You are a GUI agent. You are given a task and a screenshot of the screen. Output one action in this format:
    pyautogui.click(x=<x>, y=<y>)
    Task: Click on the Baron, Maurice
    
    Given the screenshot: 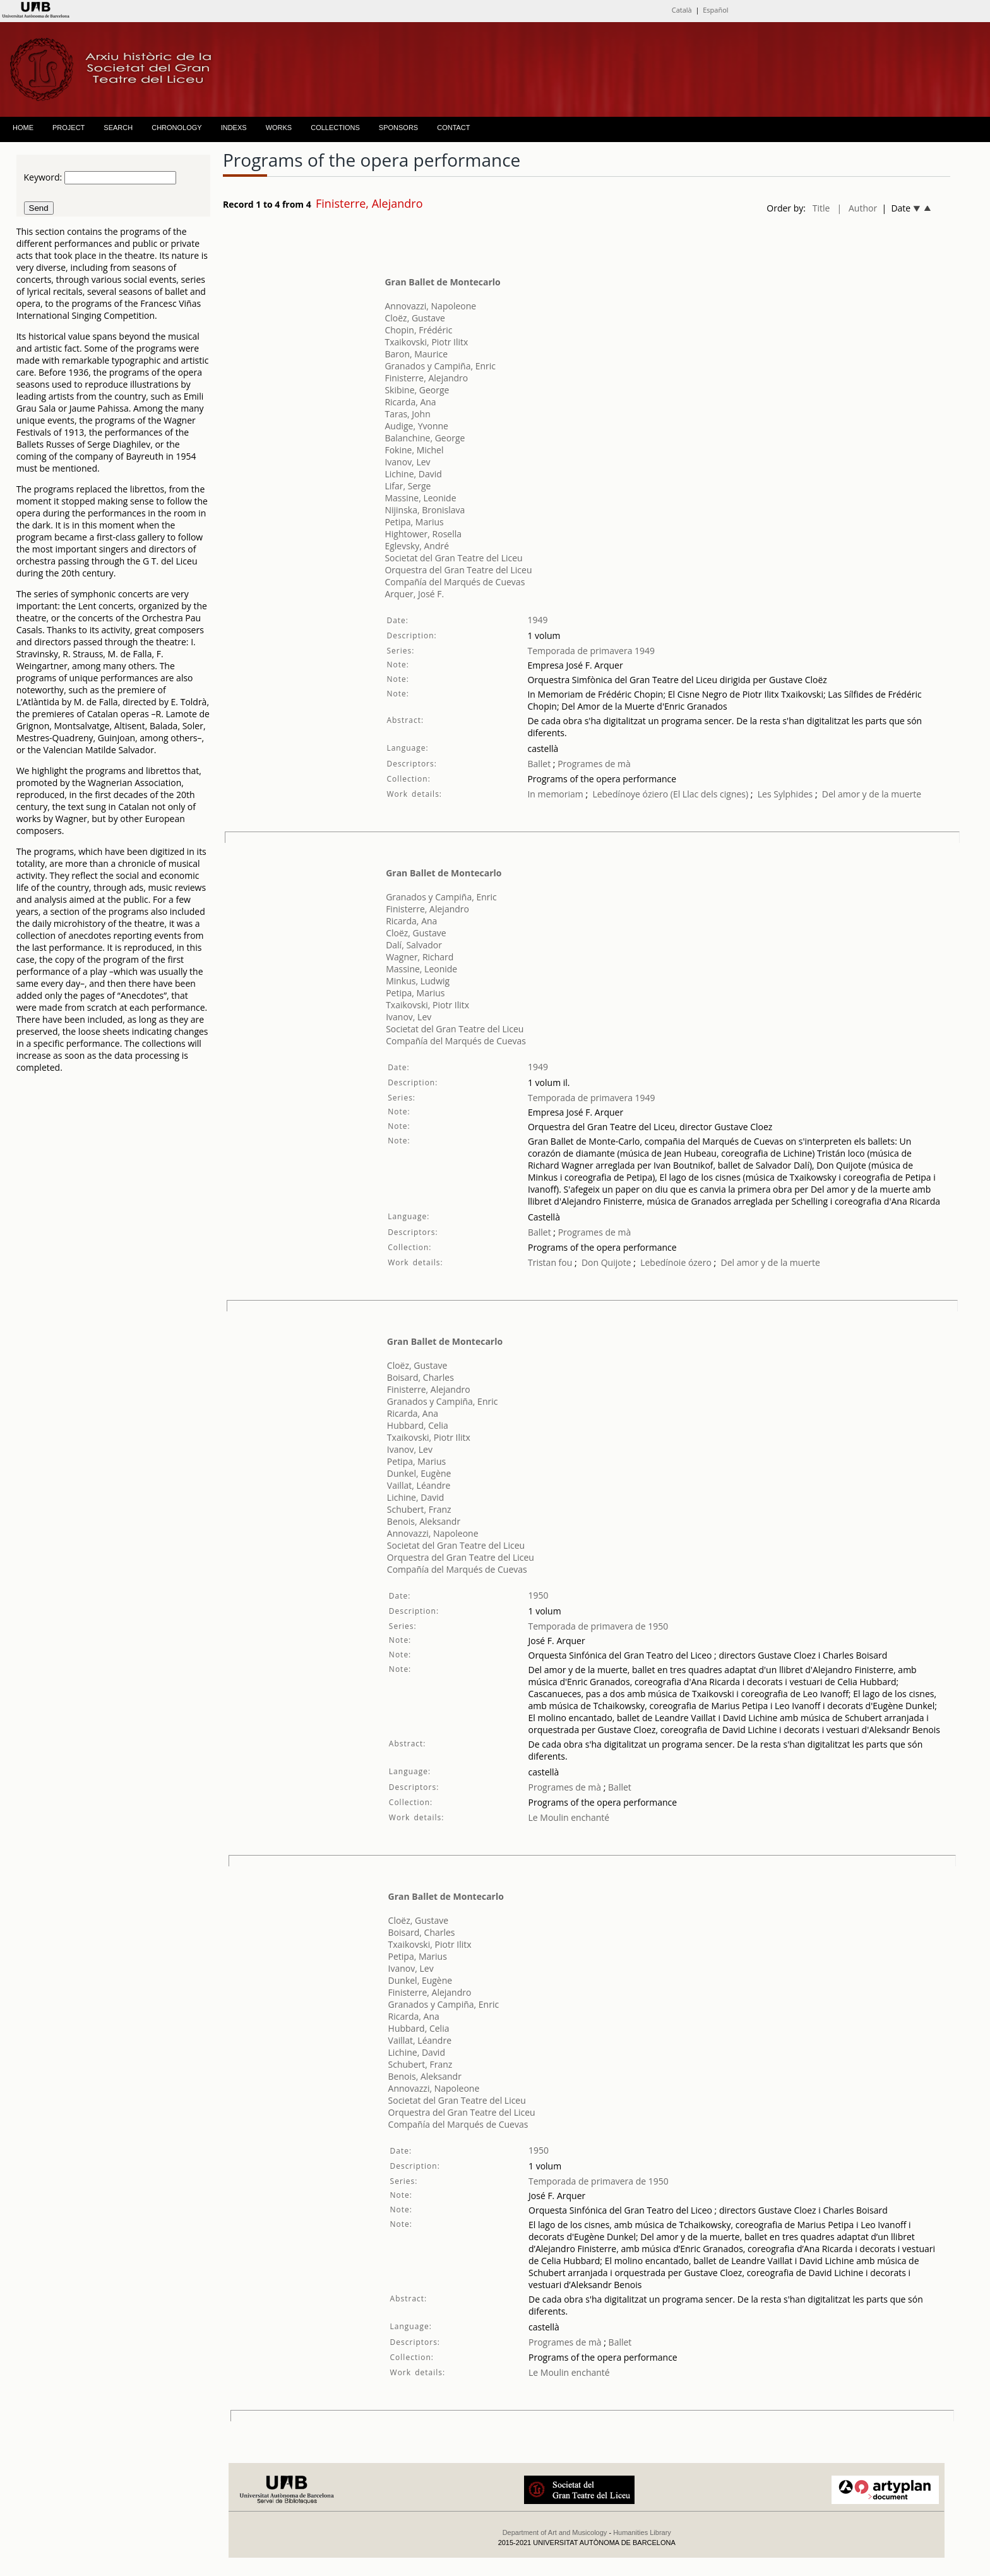 What is the action you would take?
    pyautogui.click(x=416, y=354)
    